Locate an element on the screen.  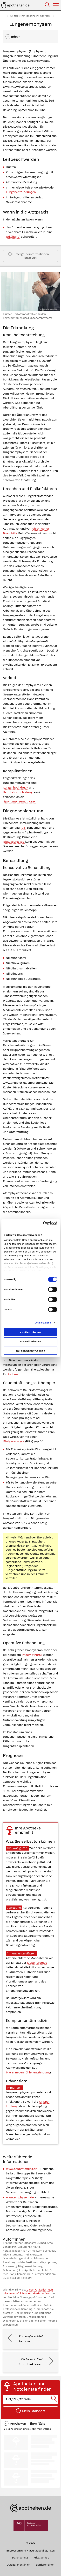
Cookies zulassen is located at coordinates (30, 1332).